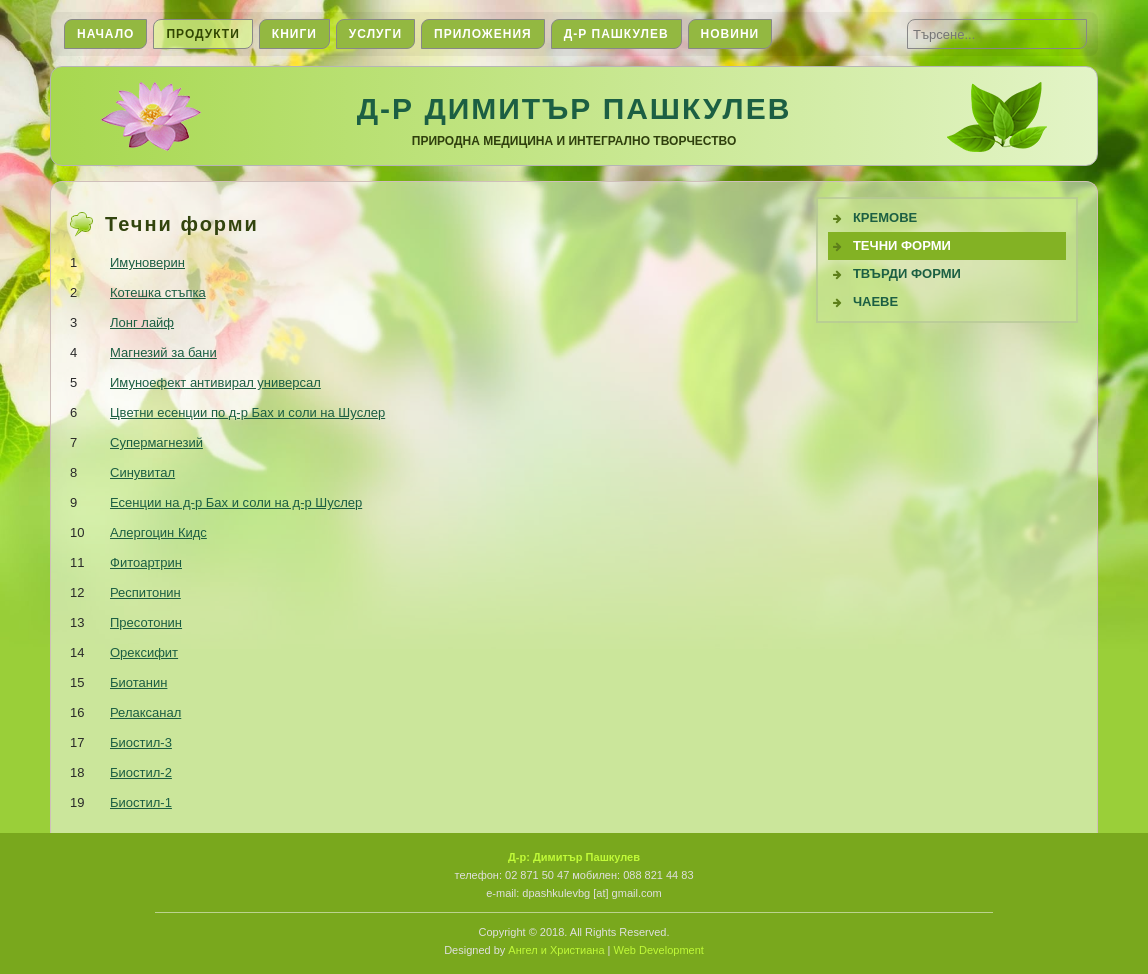  Describe the element at coordinates (730, 34) in the screenshot. I see `Новини` at that location.